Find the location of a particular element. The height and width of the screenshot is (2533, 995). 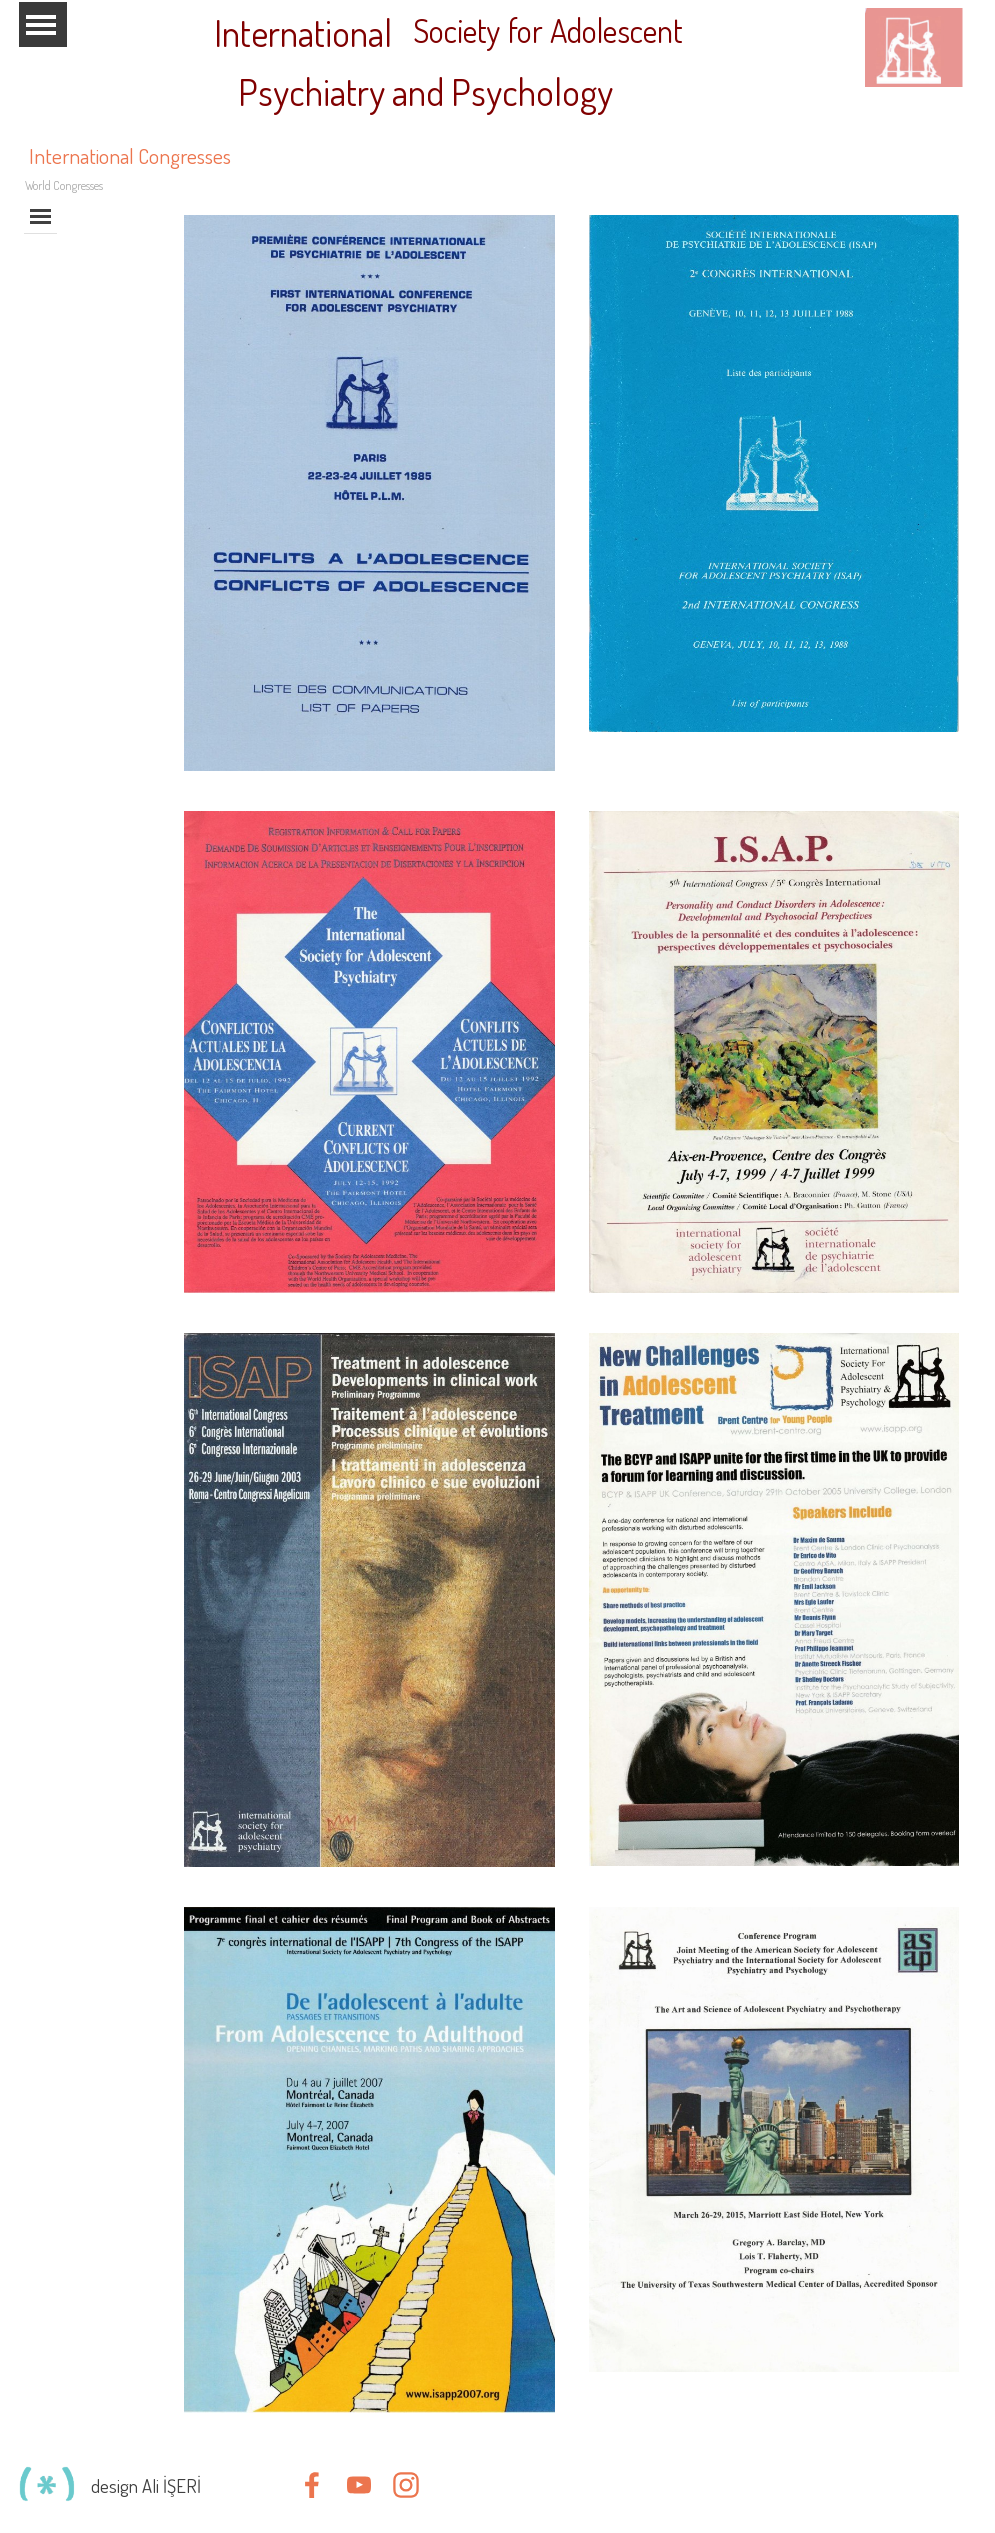

[youtube] is located at coordinates (359, 2485).